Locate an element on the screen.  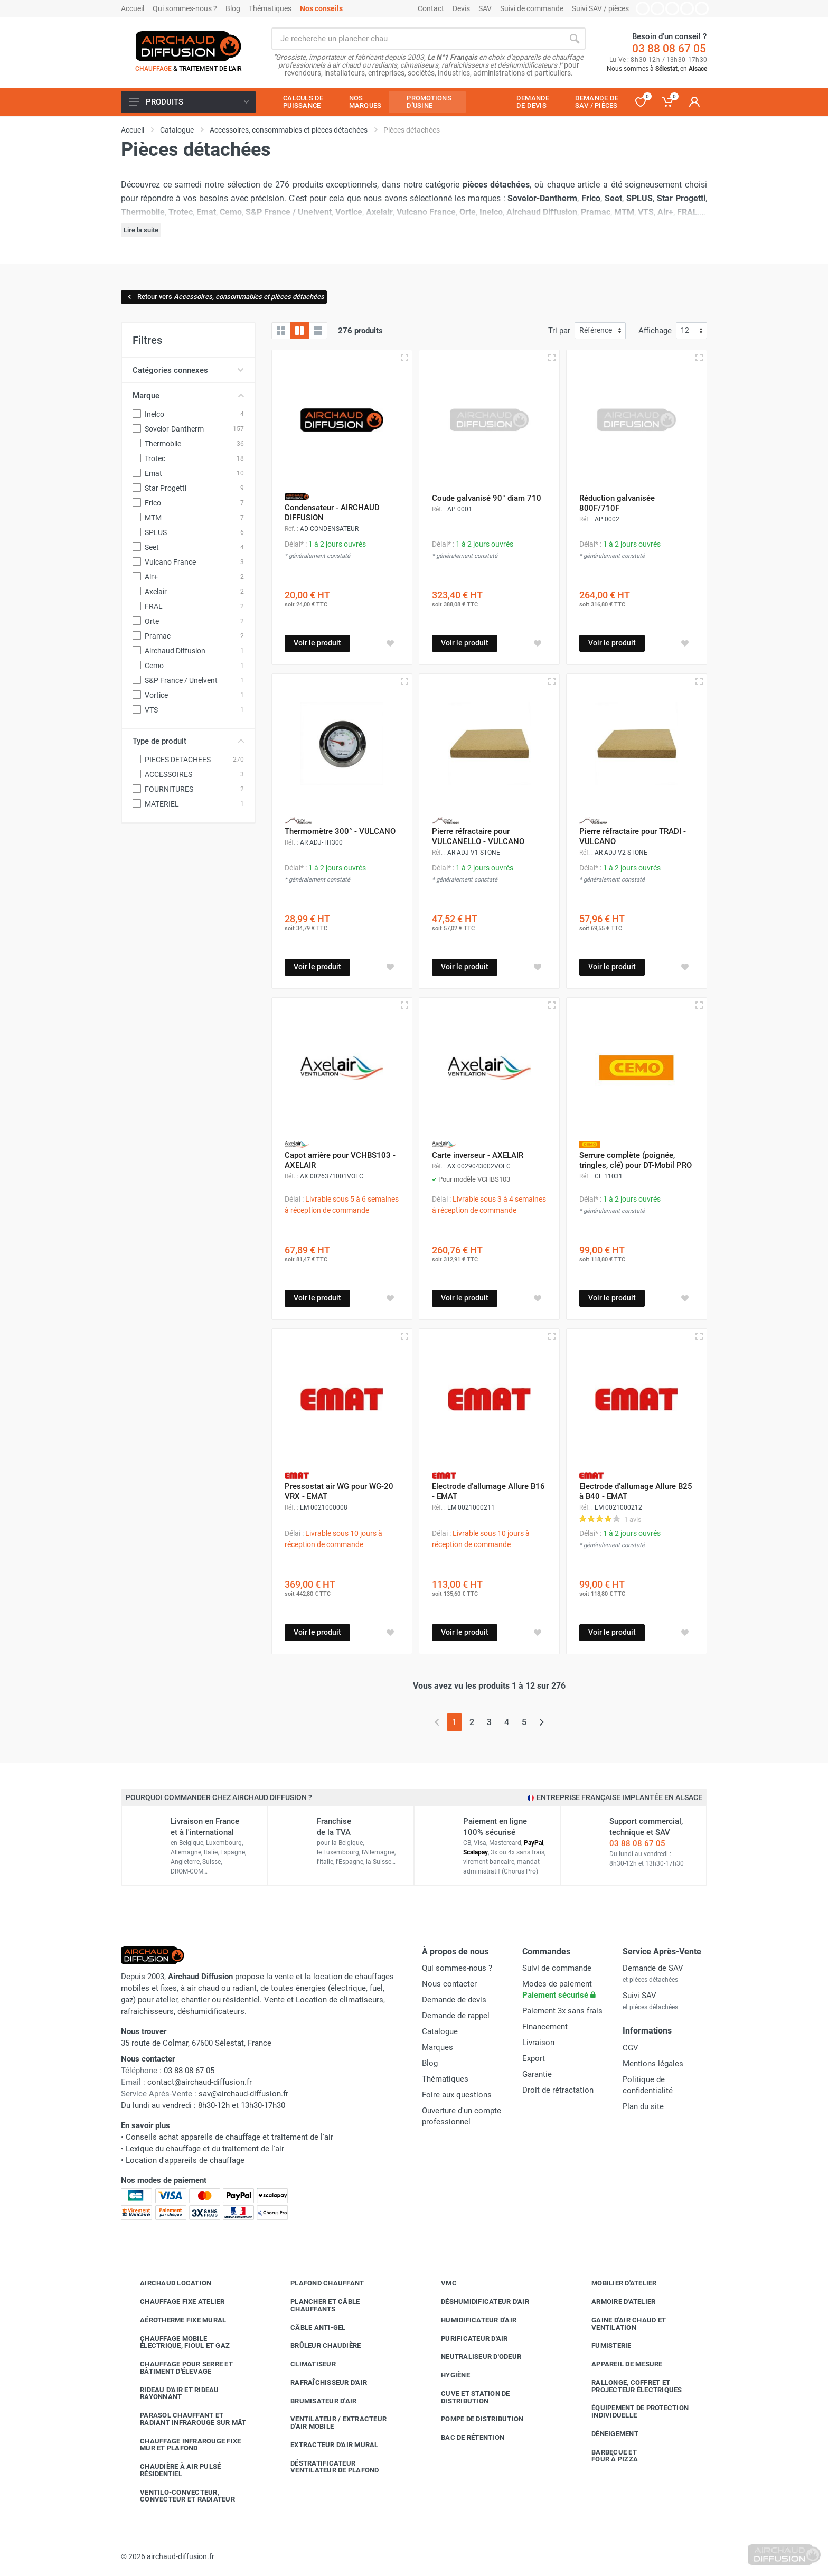
Pierre réfractaire pour VULCANELLO - VULCANO is located at coordinates (478, 836).